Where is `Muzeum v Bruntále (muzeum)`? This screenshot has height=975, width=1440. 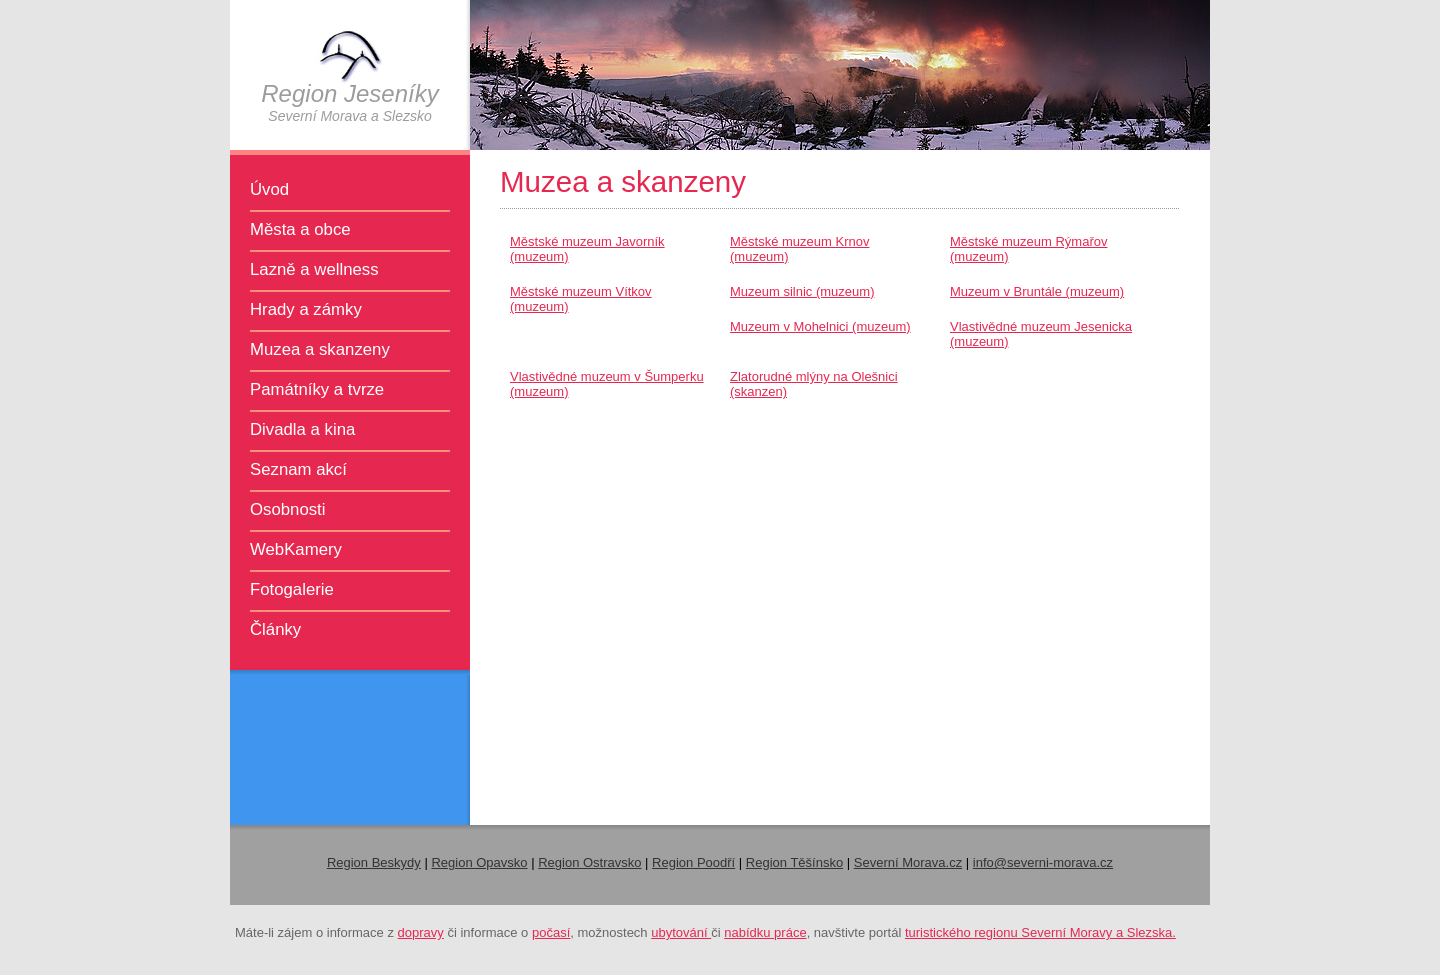 Muzeum v Bruntále (muzeum) is located at coordinates (1037, 291).